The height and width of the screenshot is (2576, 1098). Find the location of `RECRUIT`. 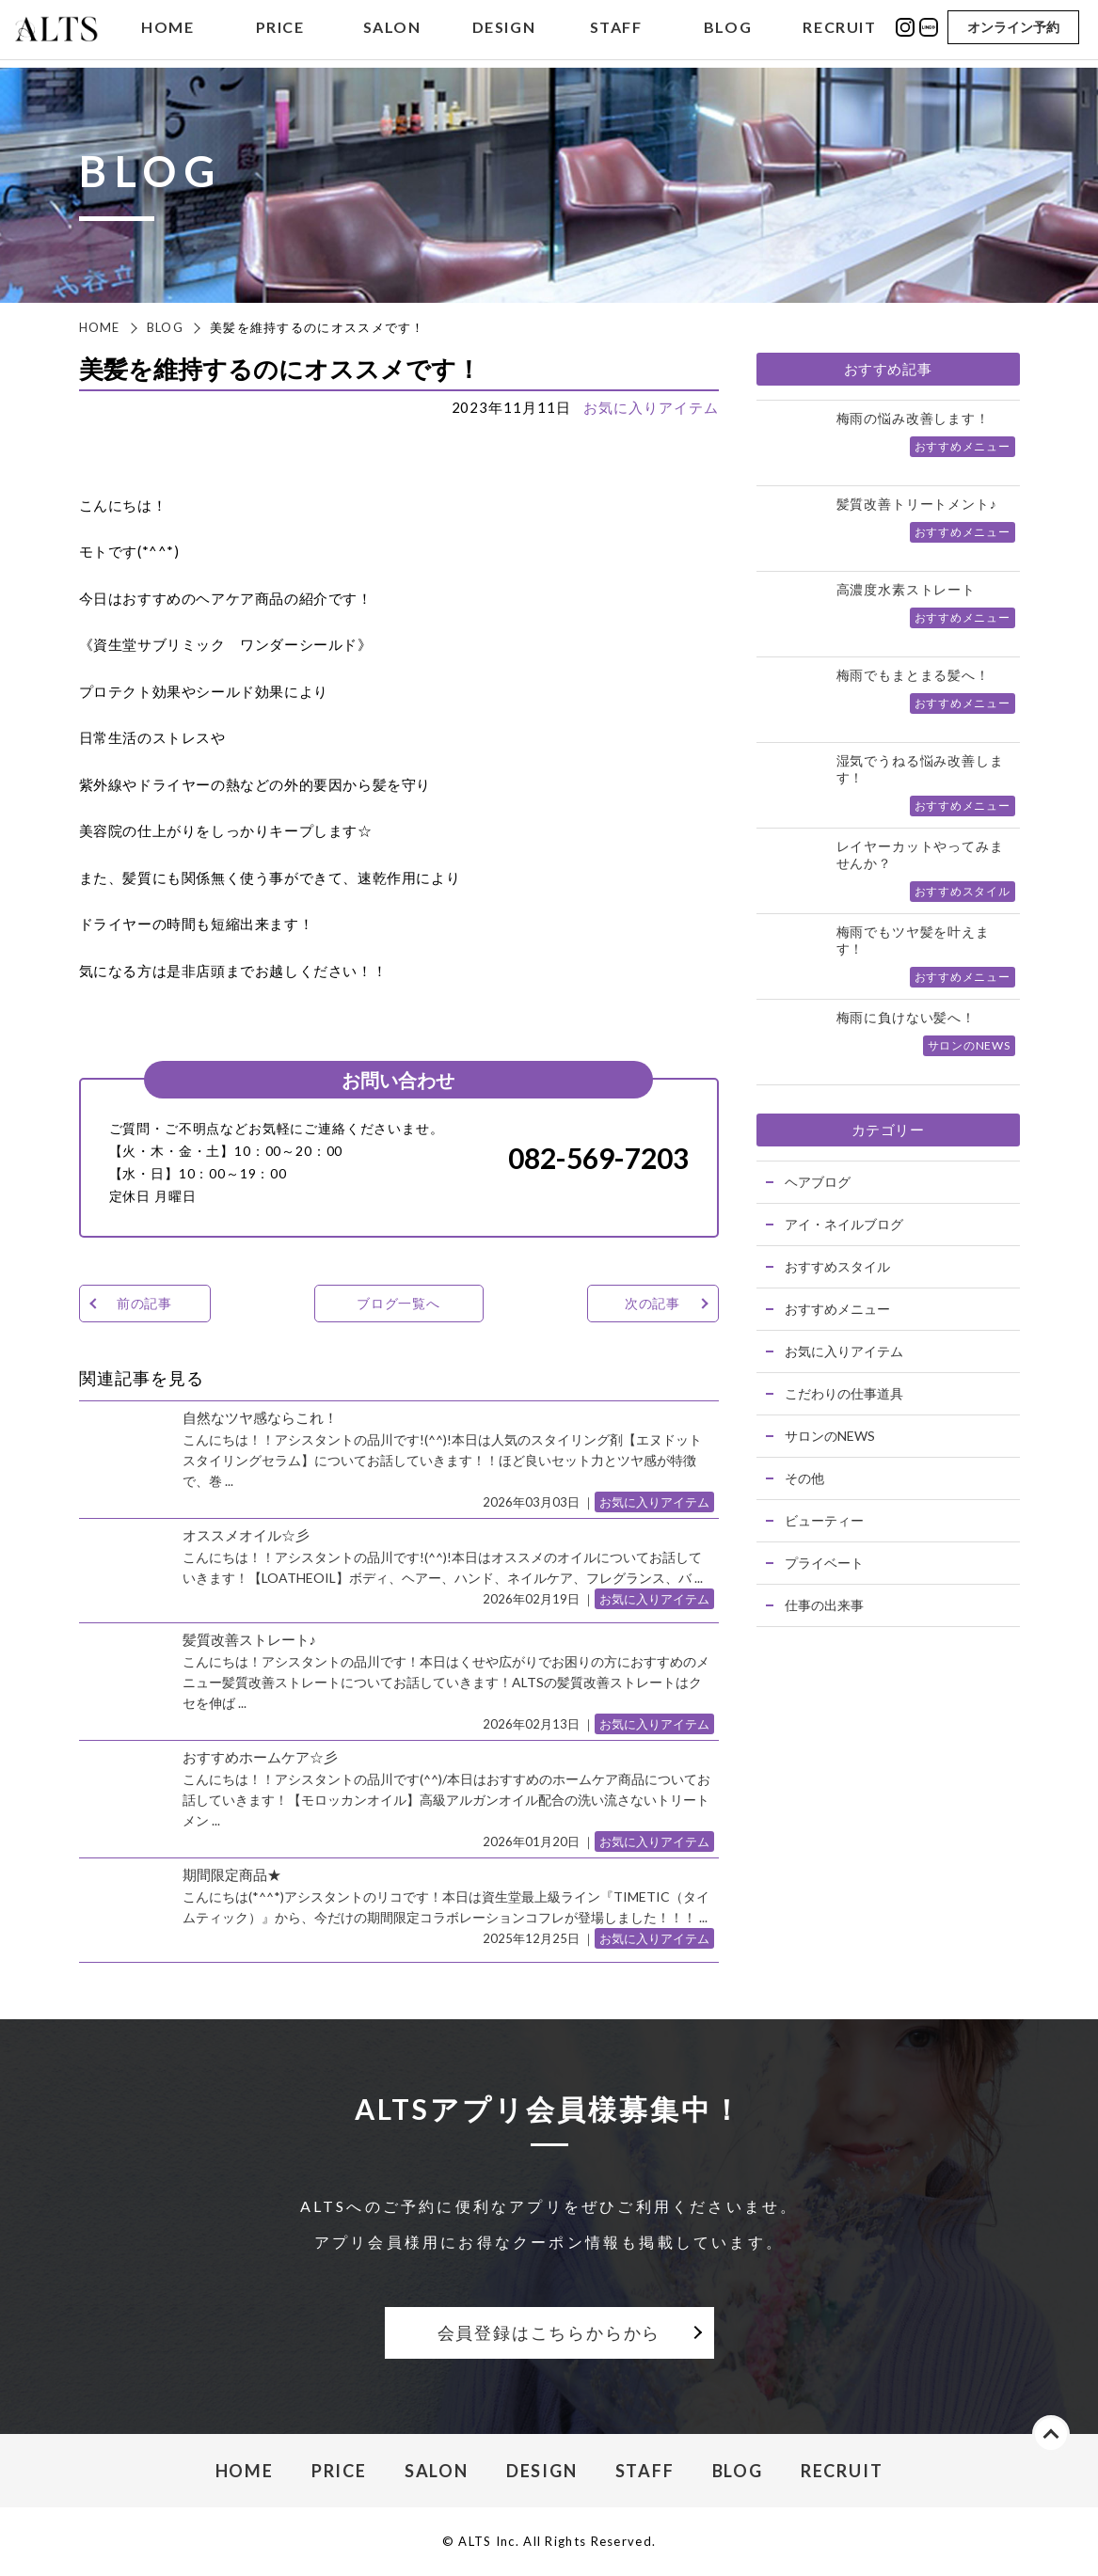

RECRUIT is located at coordinates (839, 32).